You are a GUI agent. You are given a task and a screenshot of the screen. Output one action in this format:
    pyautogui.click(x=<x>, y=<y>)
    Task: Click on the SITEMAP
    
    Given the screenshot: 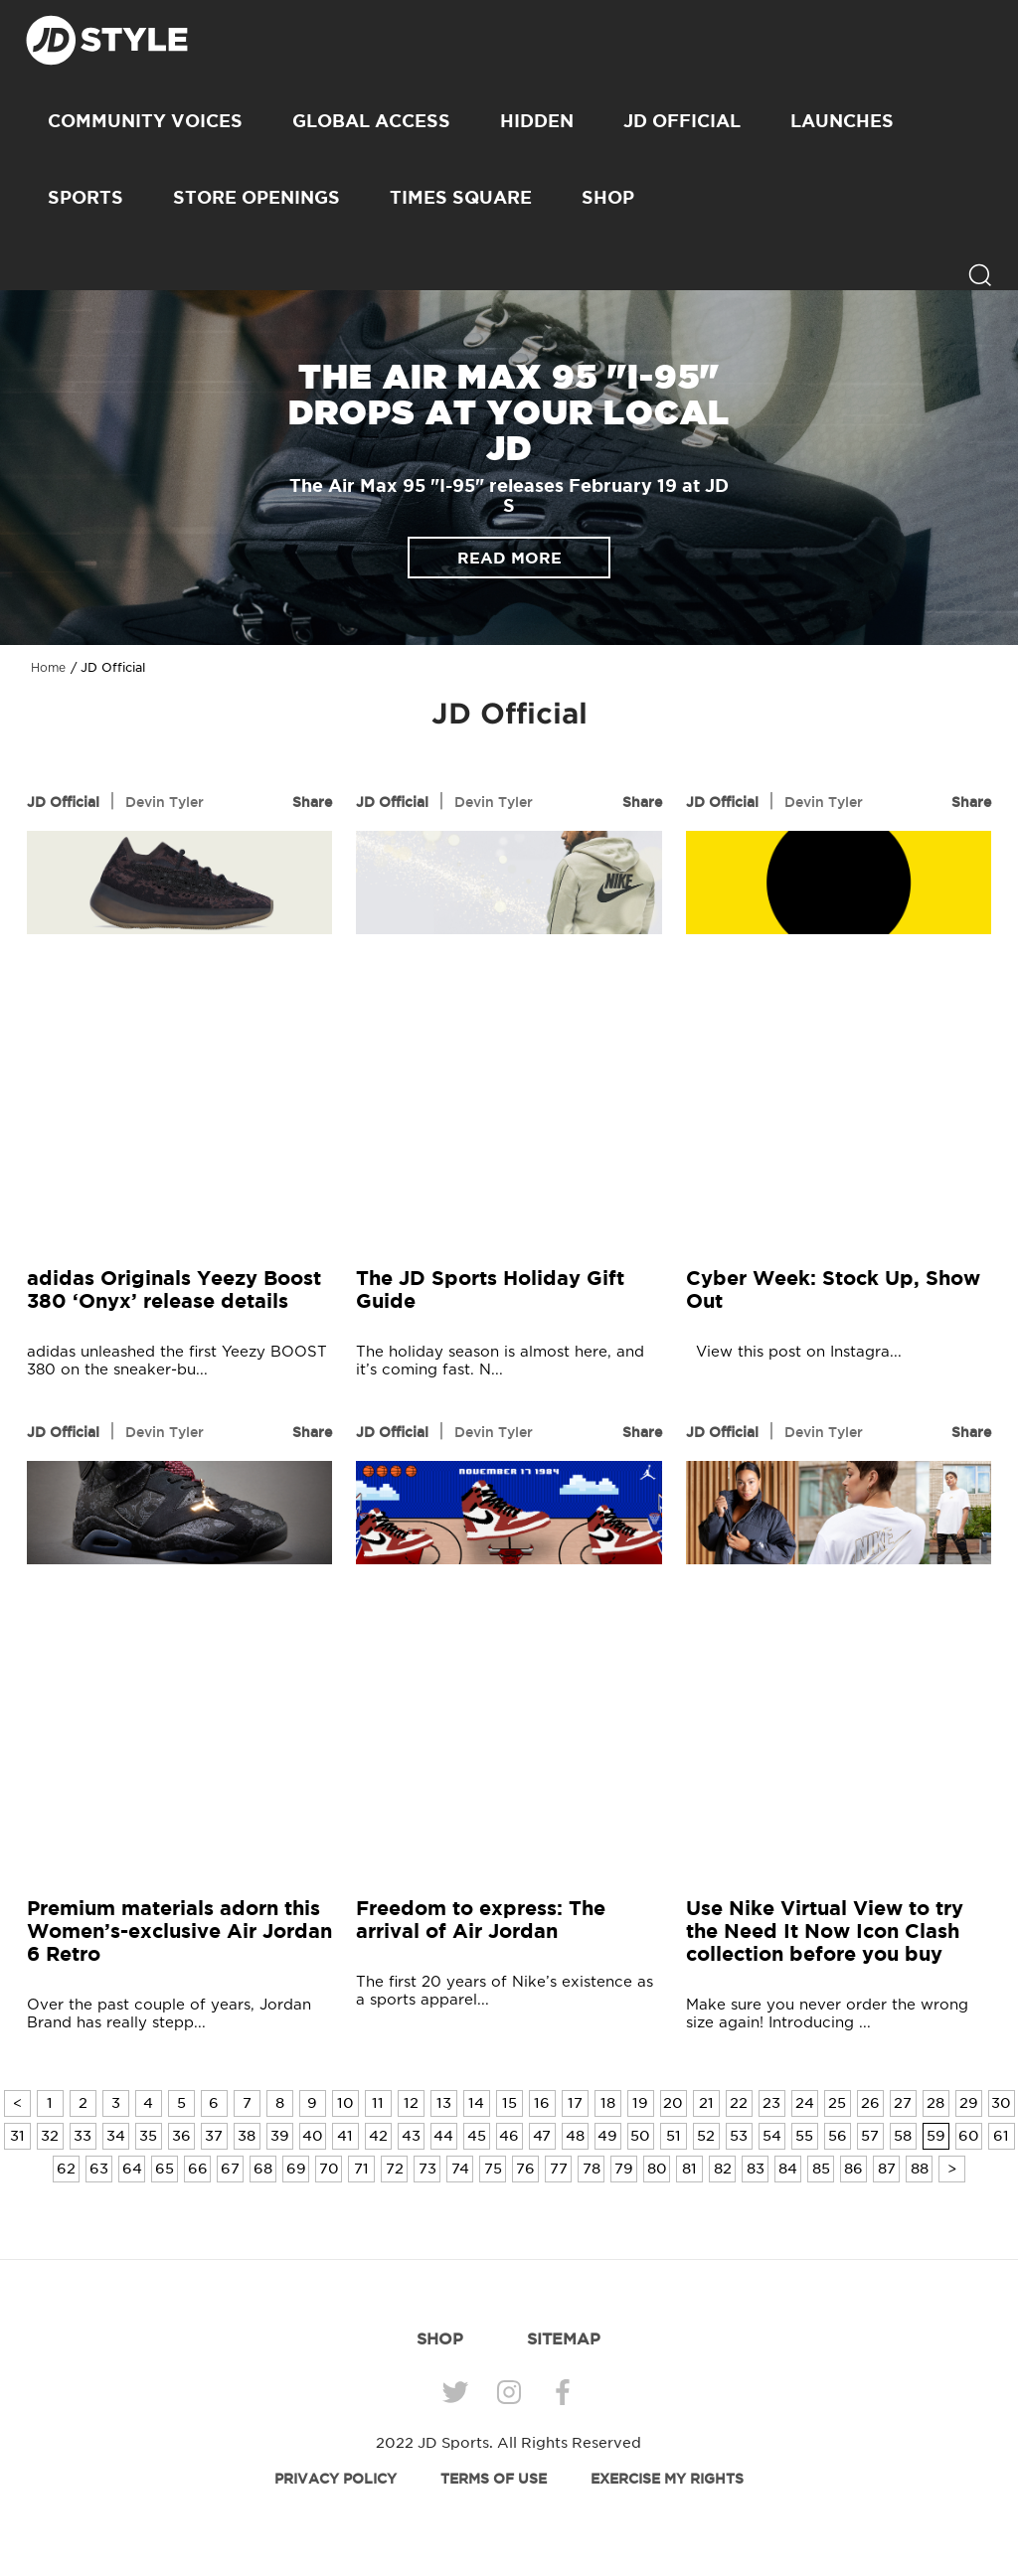 What is the action you would take?
    pyautogui.click(x=563, y=2338)
    